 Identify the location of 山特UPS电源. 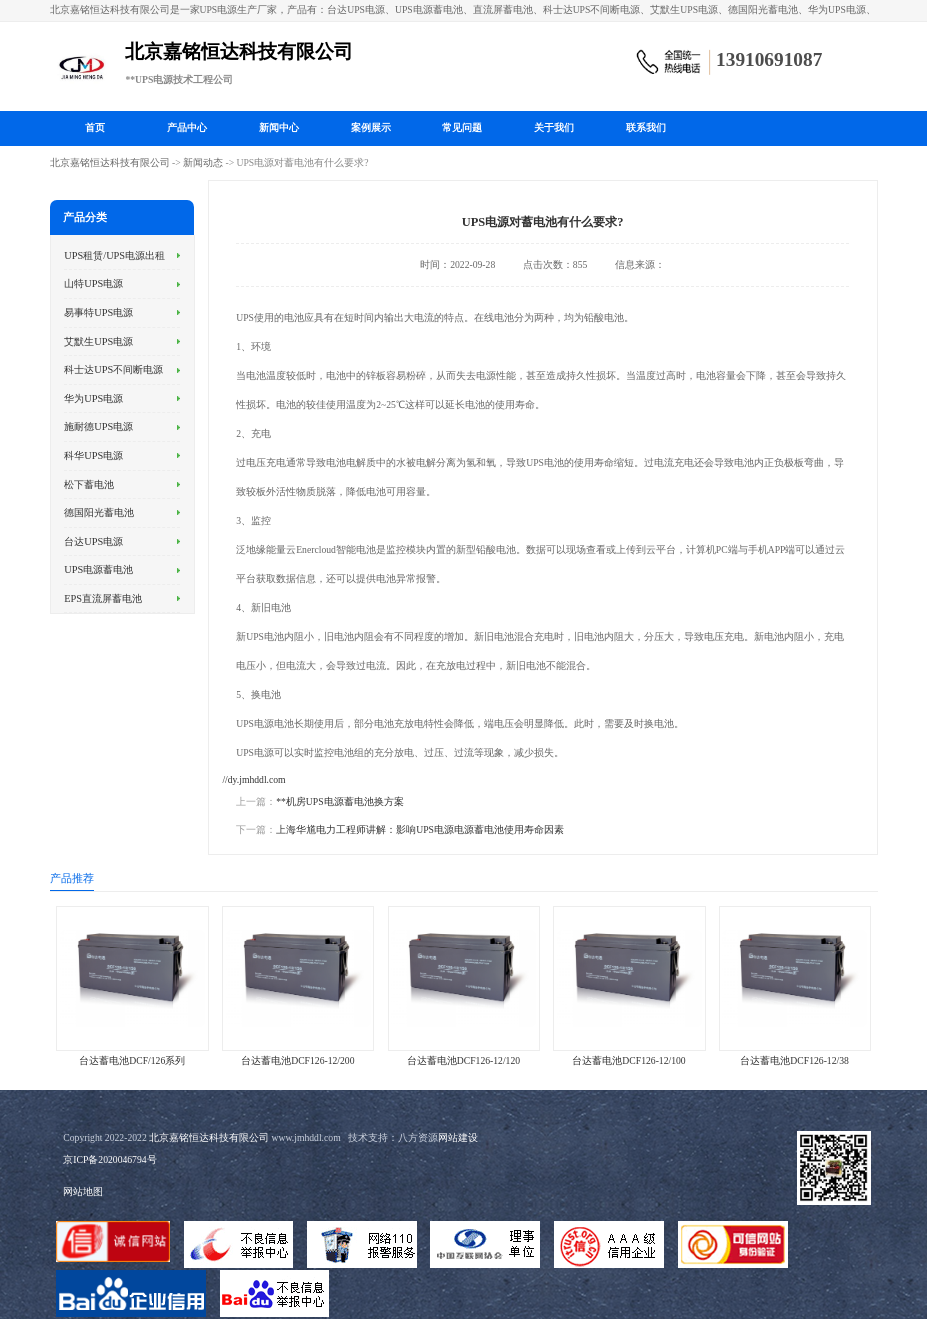
(93, 283).